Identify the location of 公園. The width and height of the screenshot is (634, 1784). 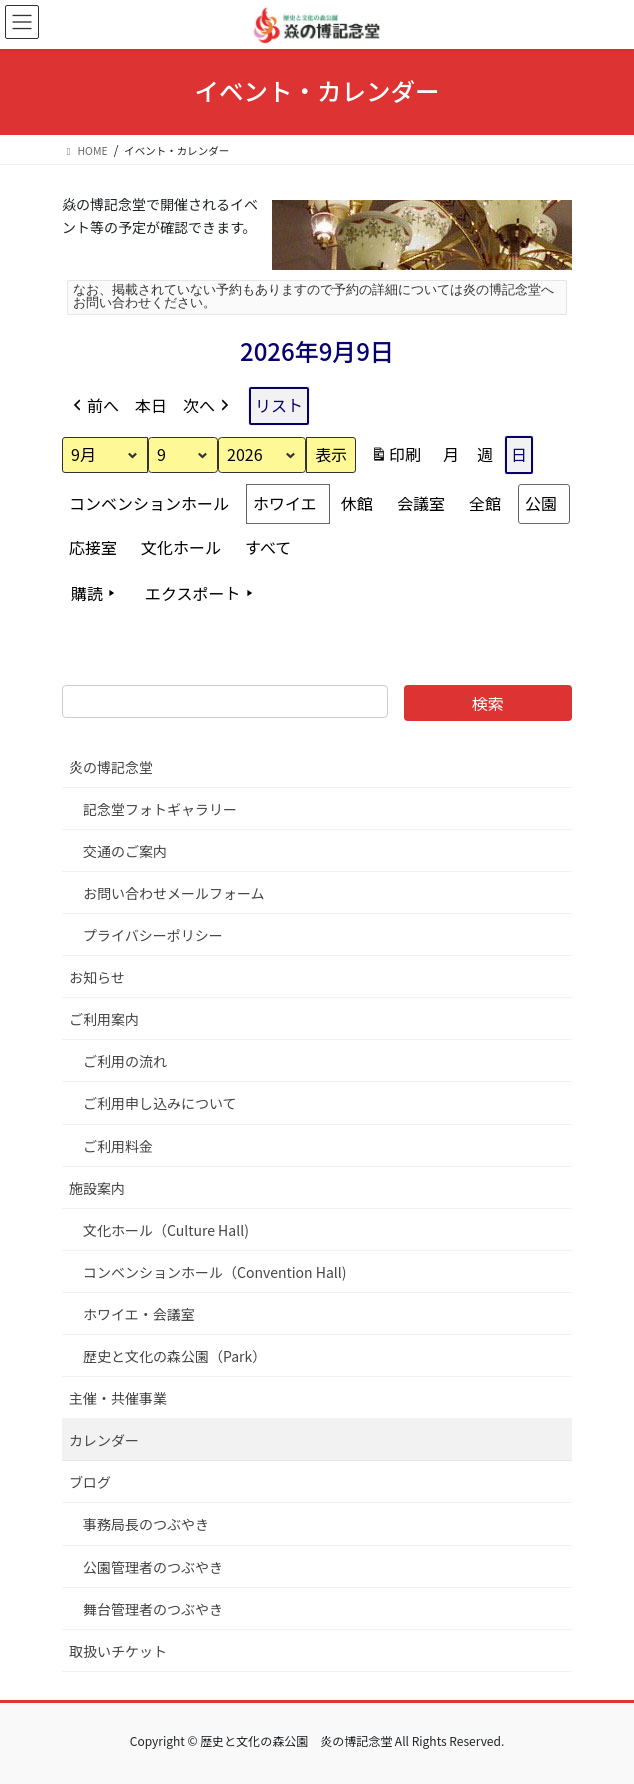
(541, 502).